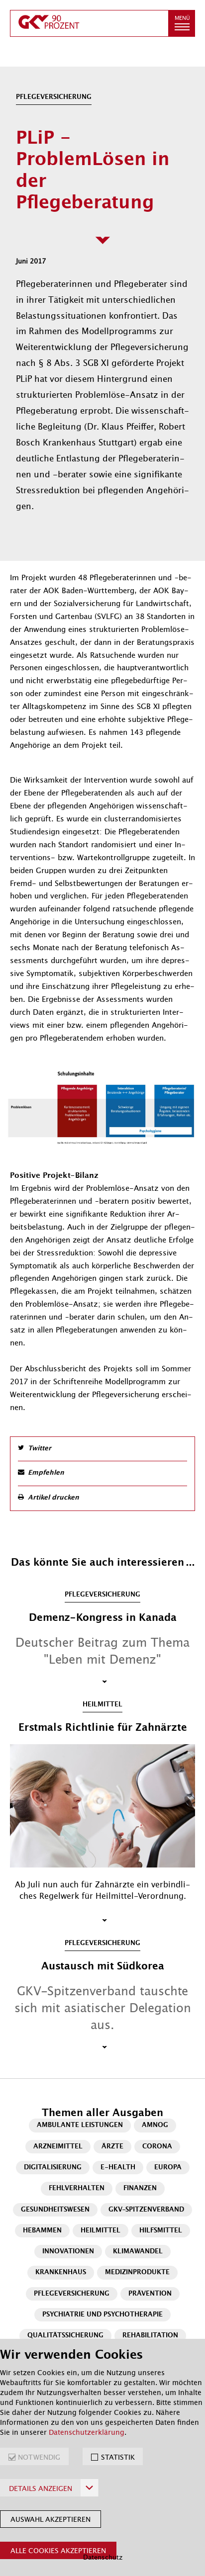 This screenshot has height=2576, width=205. I want to click on GKV-Spitzenverband, so click(146, 2210).